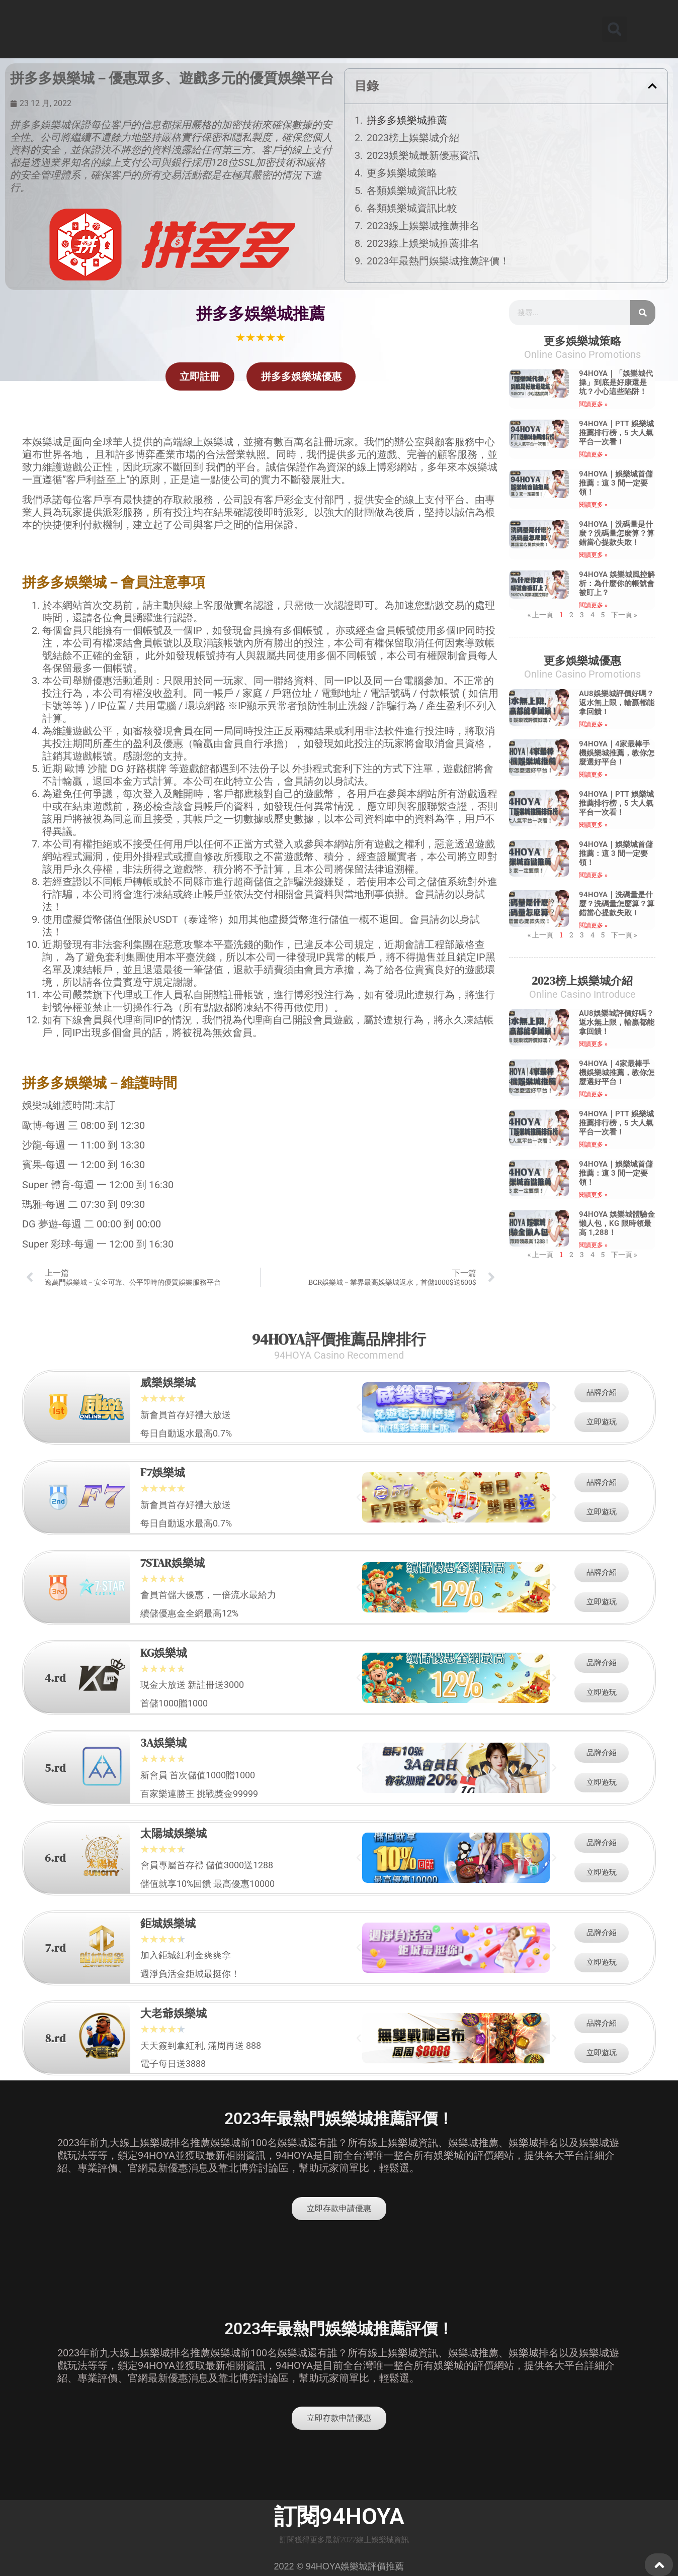 Image resolution: width=678 pixels, height=2576 pixels. What do you see at coordinates (642, 312) in the screenshot?
I see `[搜尋]` at bounding box center [642, 312].